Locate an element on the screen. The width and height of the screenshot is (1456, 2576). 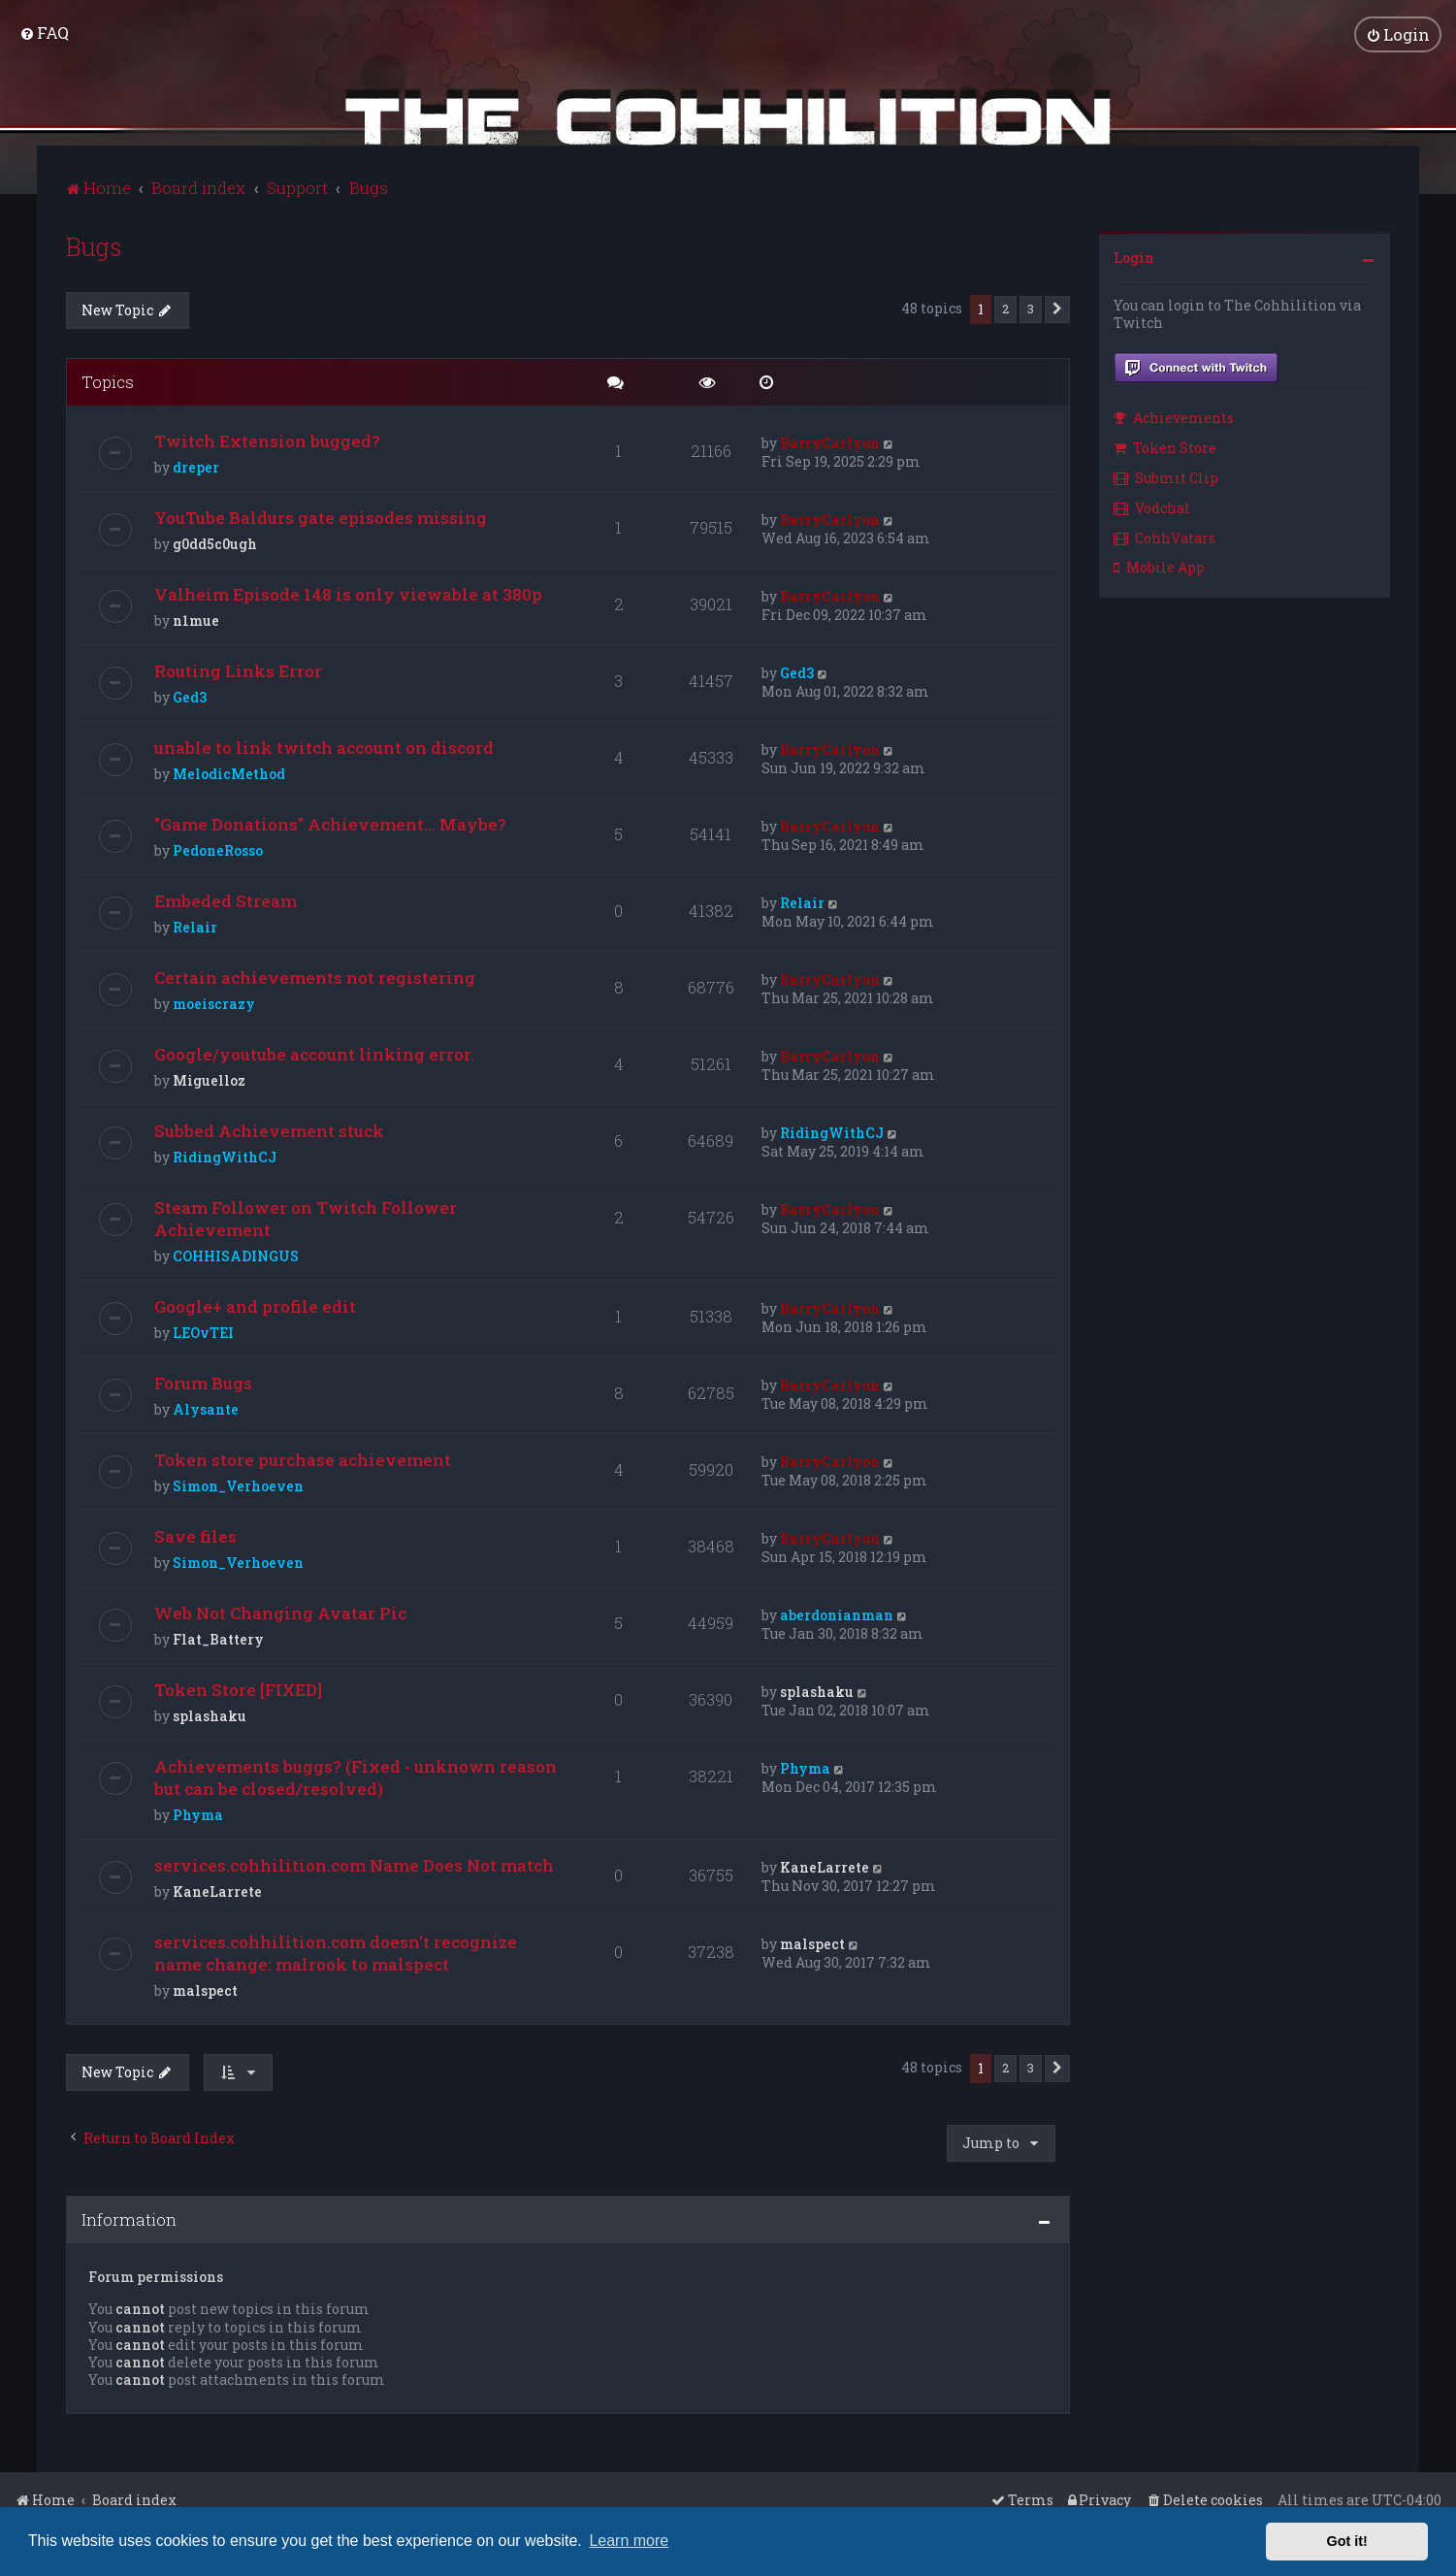
Token Store [FIXED] is located at coordinates (238, 1688).